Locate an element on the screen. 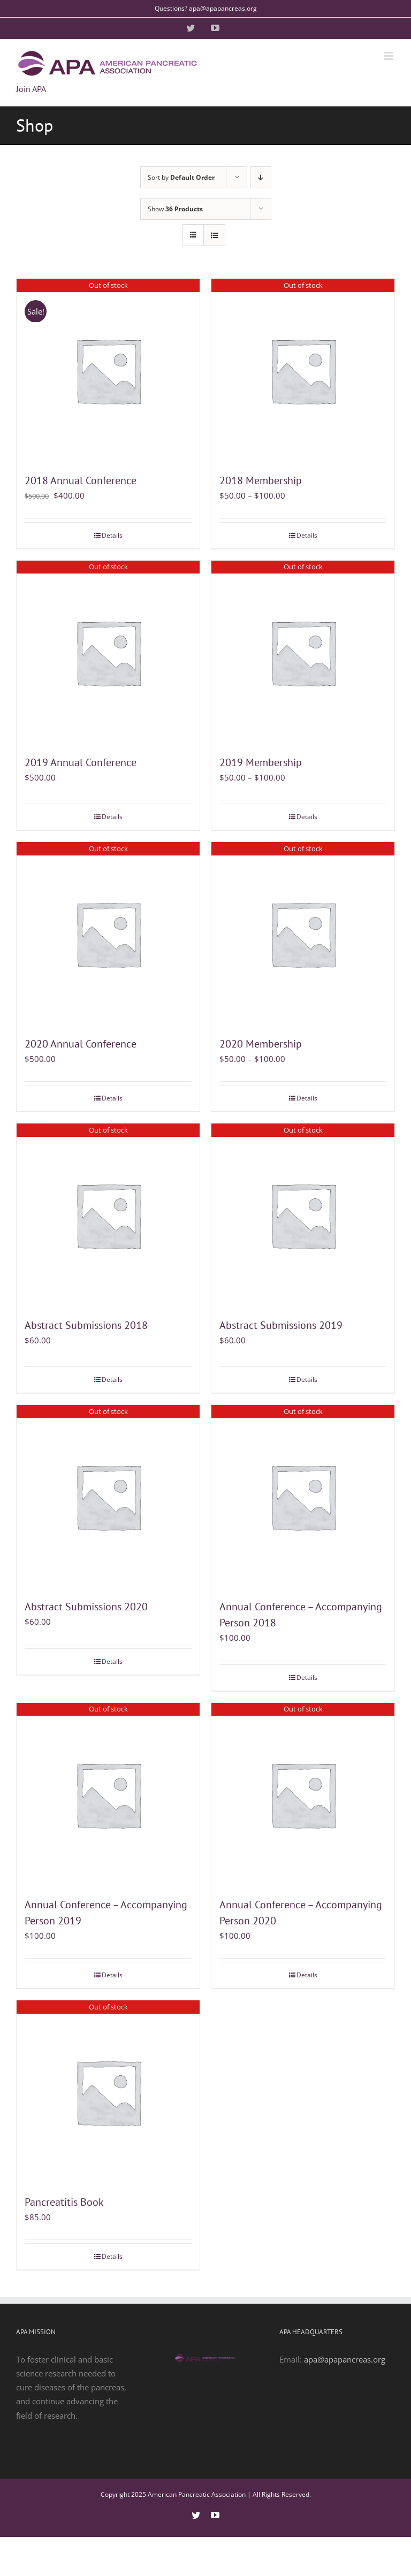 This screenshot has height=2576, width=411. Pancreatitis Book is located at coordinates (64, 2202).